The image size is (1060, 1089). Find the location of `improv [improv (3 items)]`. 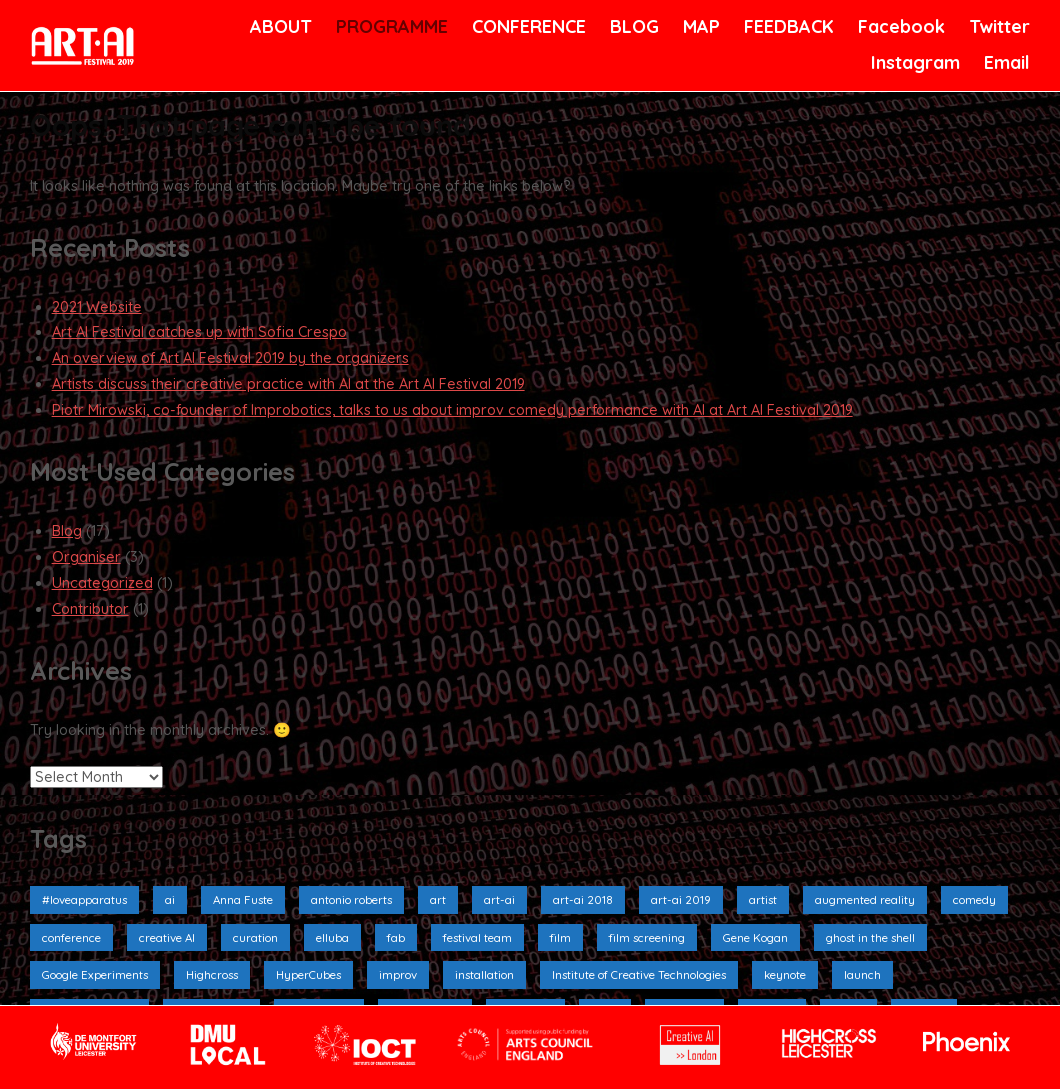

improv [improv (3 items)] is located at coordinates (398, 974).